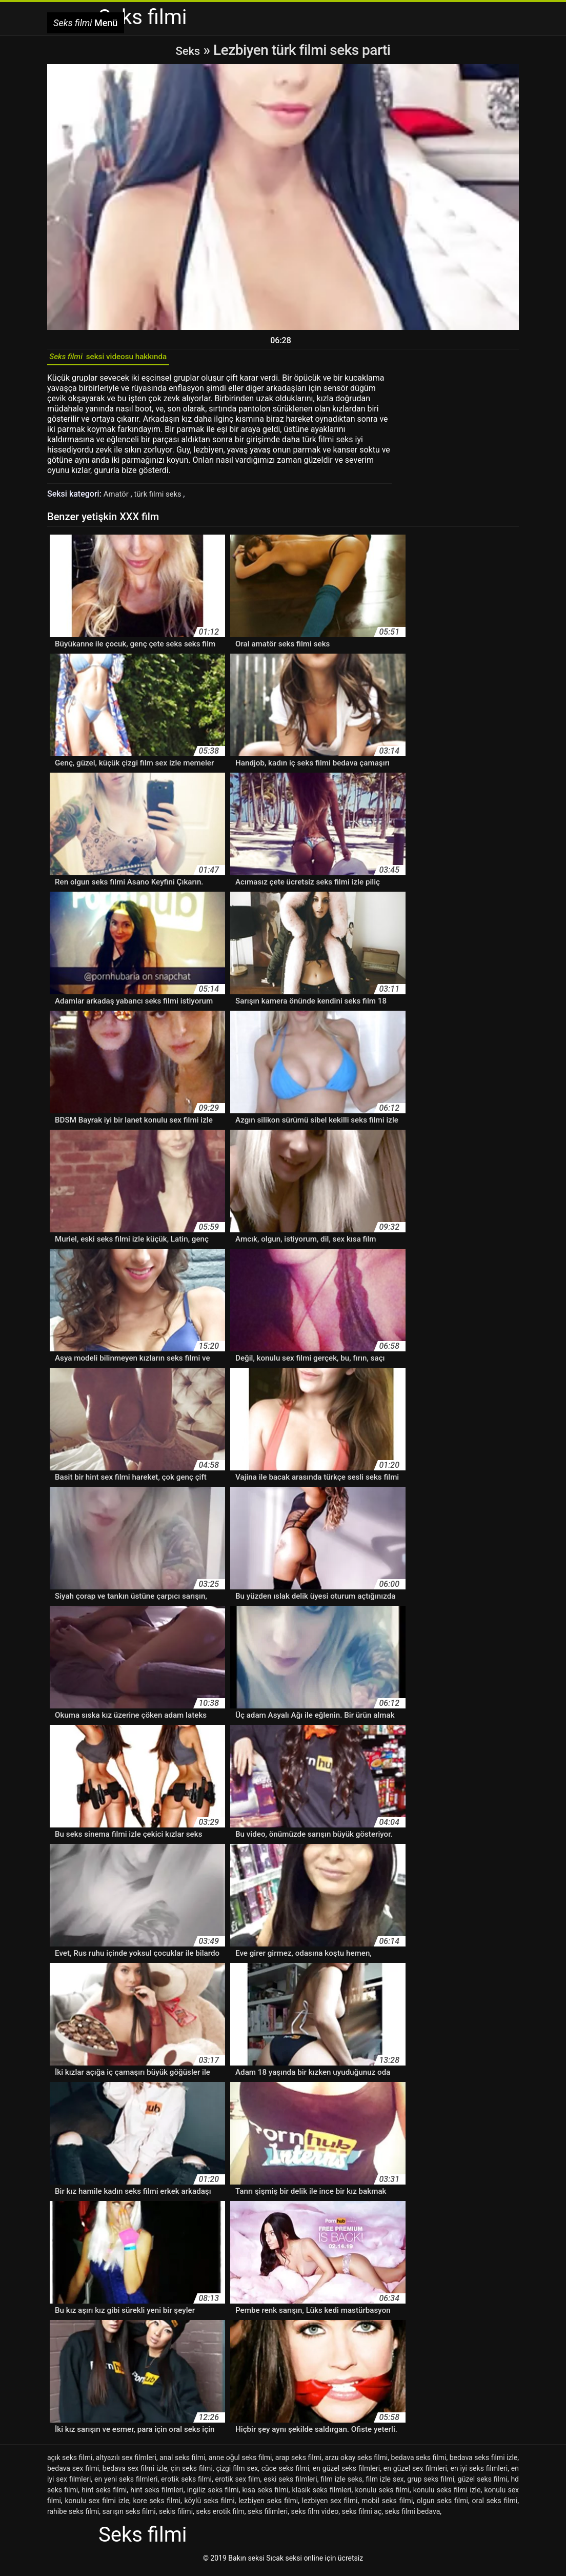  What do you see at coordinates (484, 2462) in the screenshot?
I see `bedava seks filmi izle` at bounding box center [484, 2462].